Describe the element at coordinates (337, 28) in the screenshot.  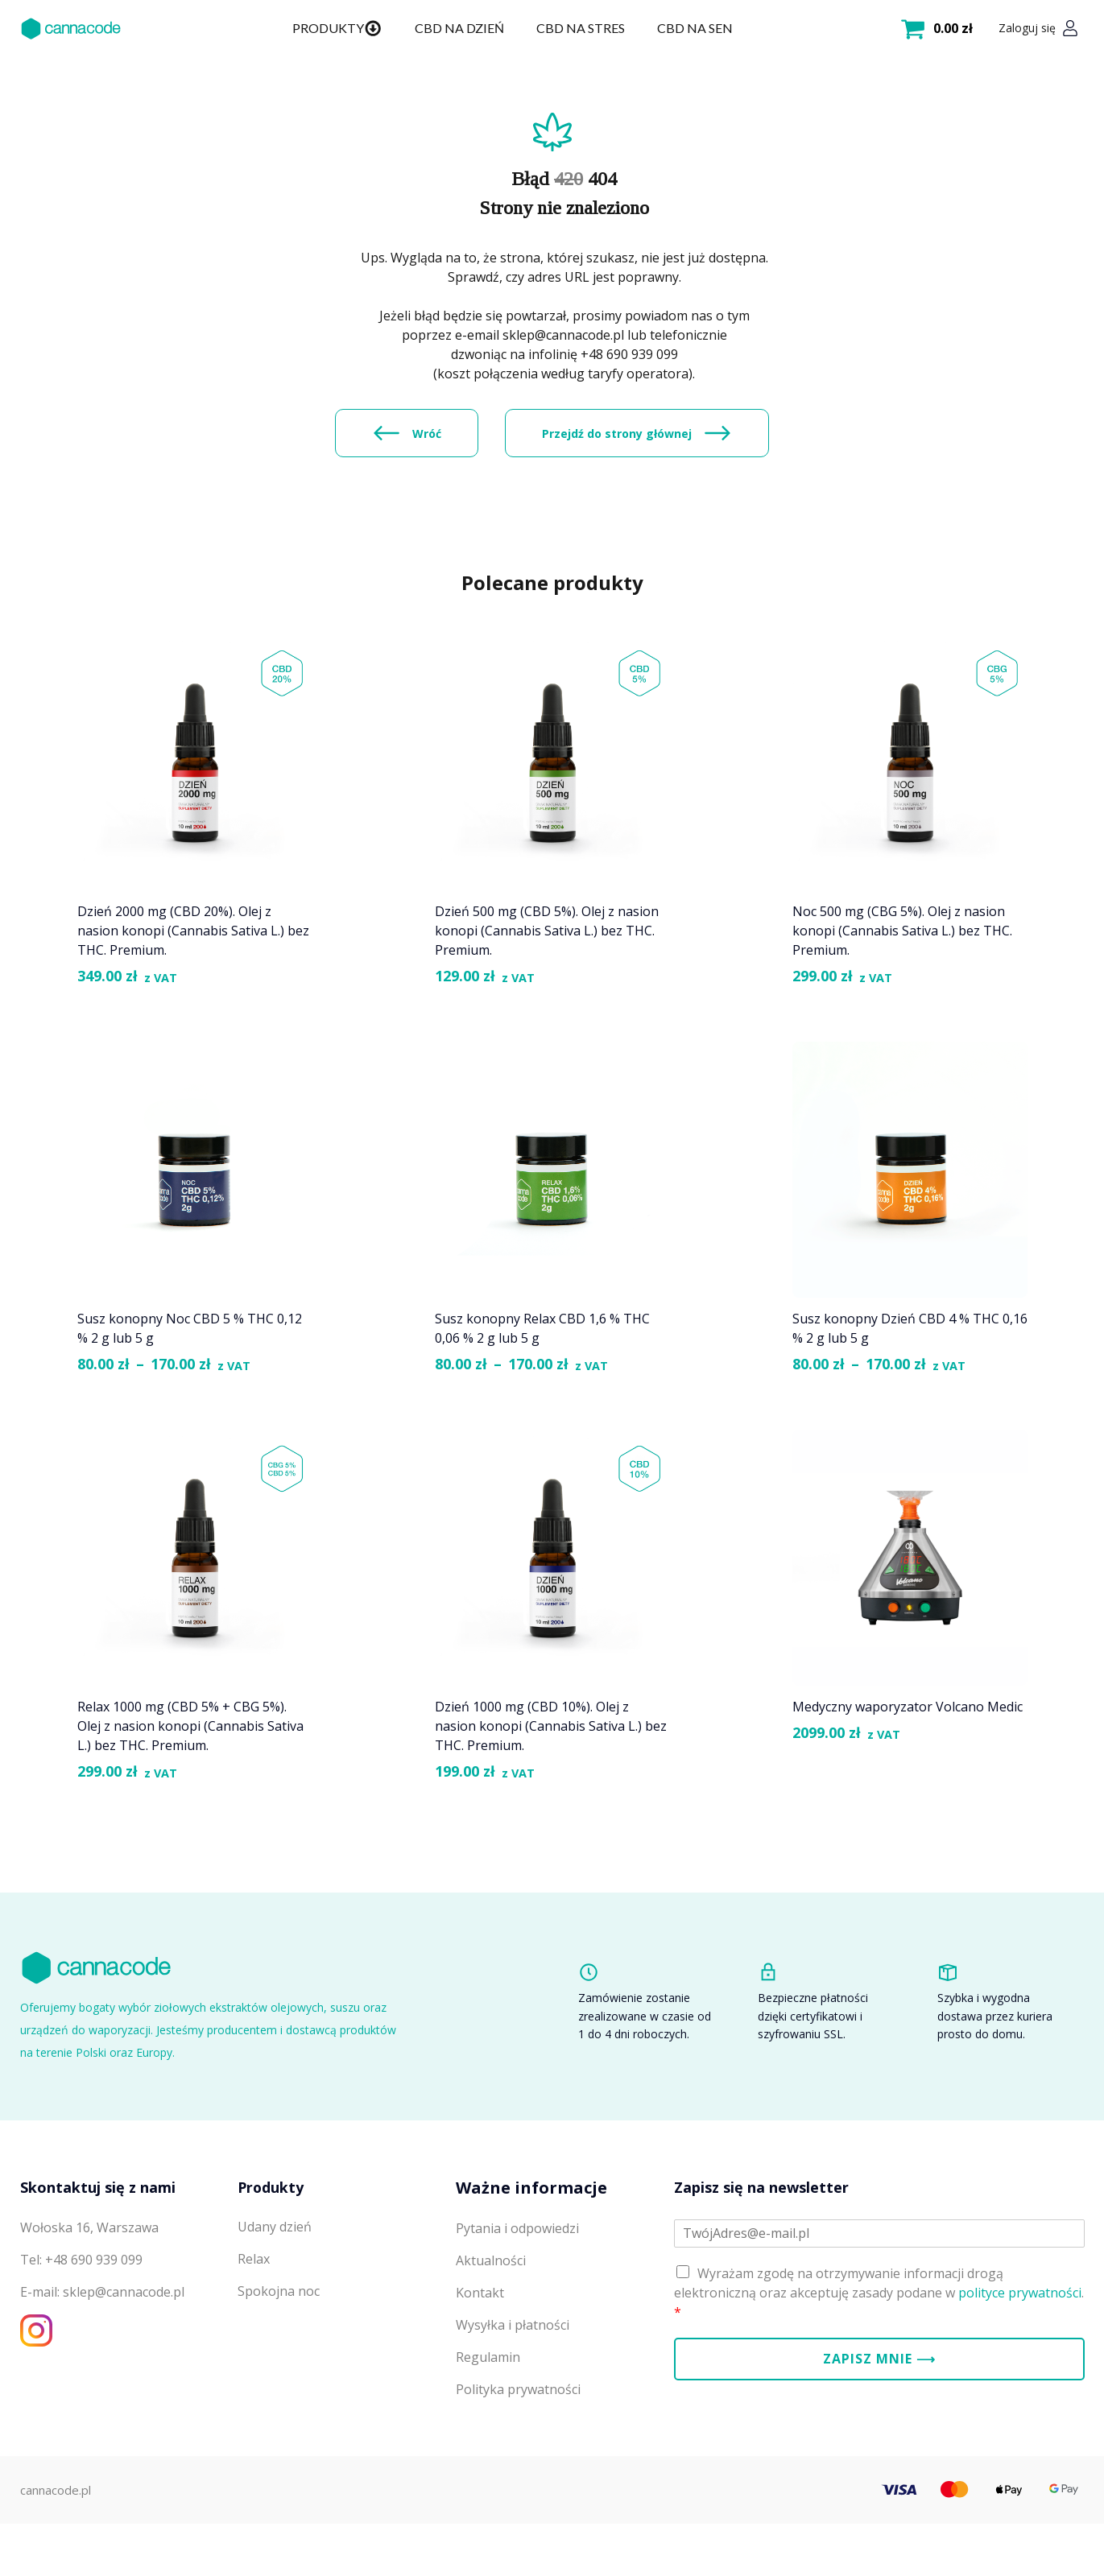
I see `Produkty` at that location.